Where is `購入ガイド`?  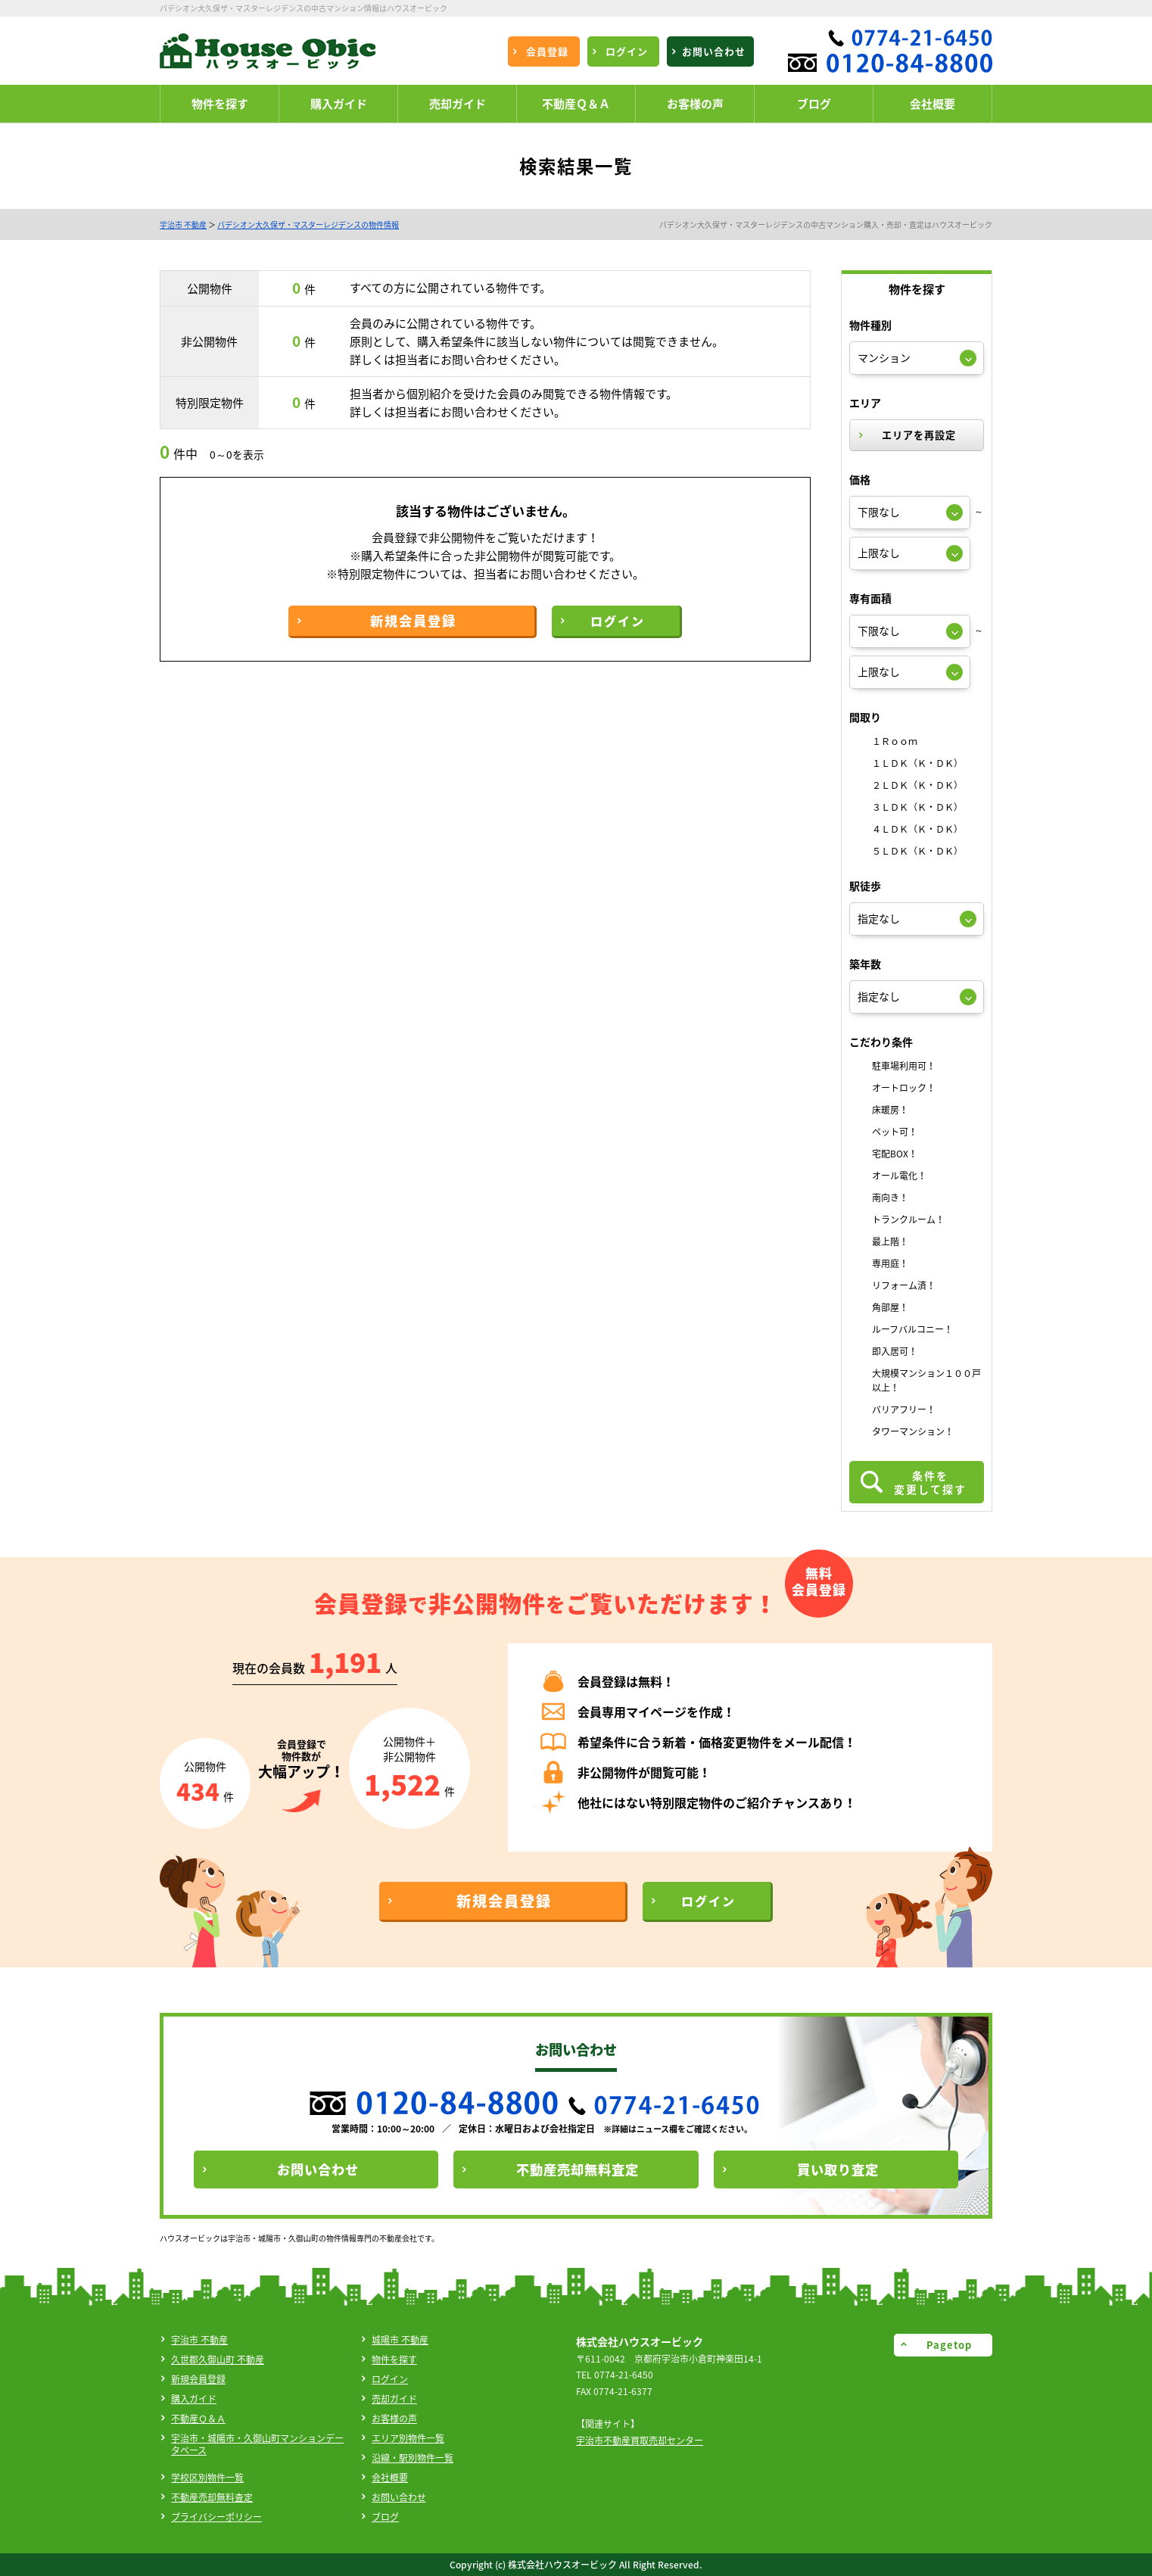
購入ガイド is located at coordinates (193, 2399).